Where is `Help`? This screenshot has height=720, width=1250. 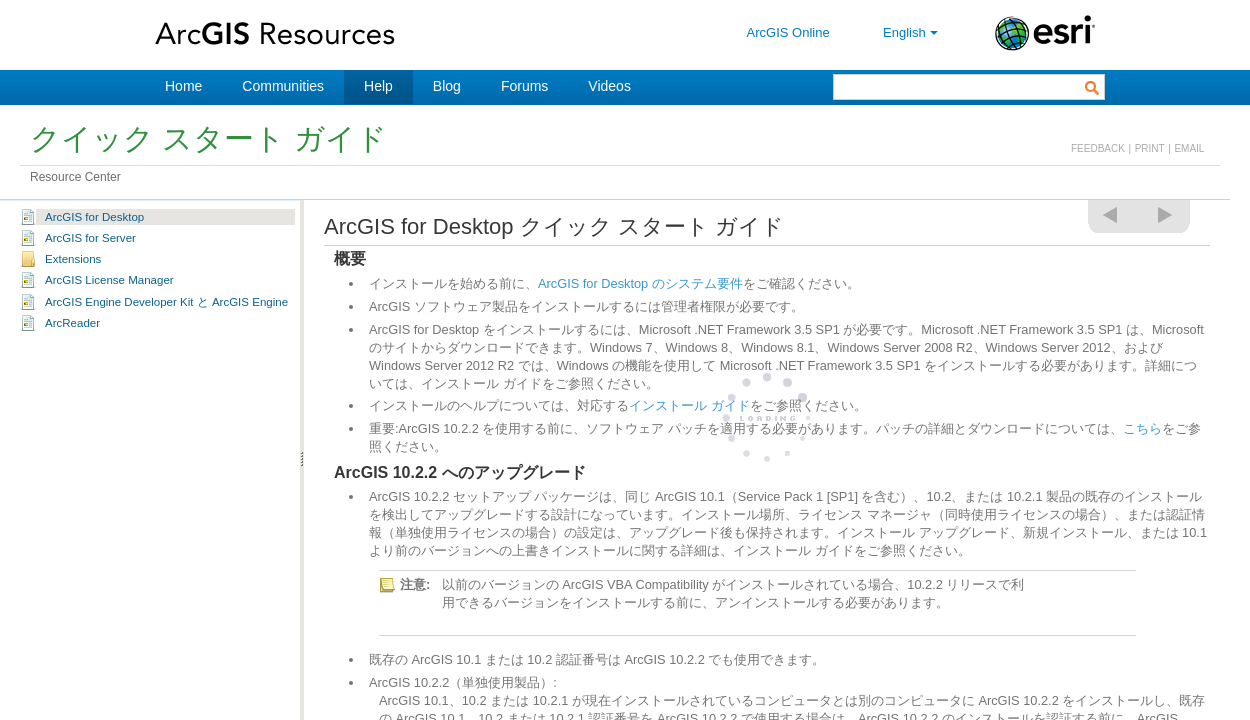 Help is located at coordinates (378, 86).